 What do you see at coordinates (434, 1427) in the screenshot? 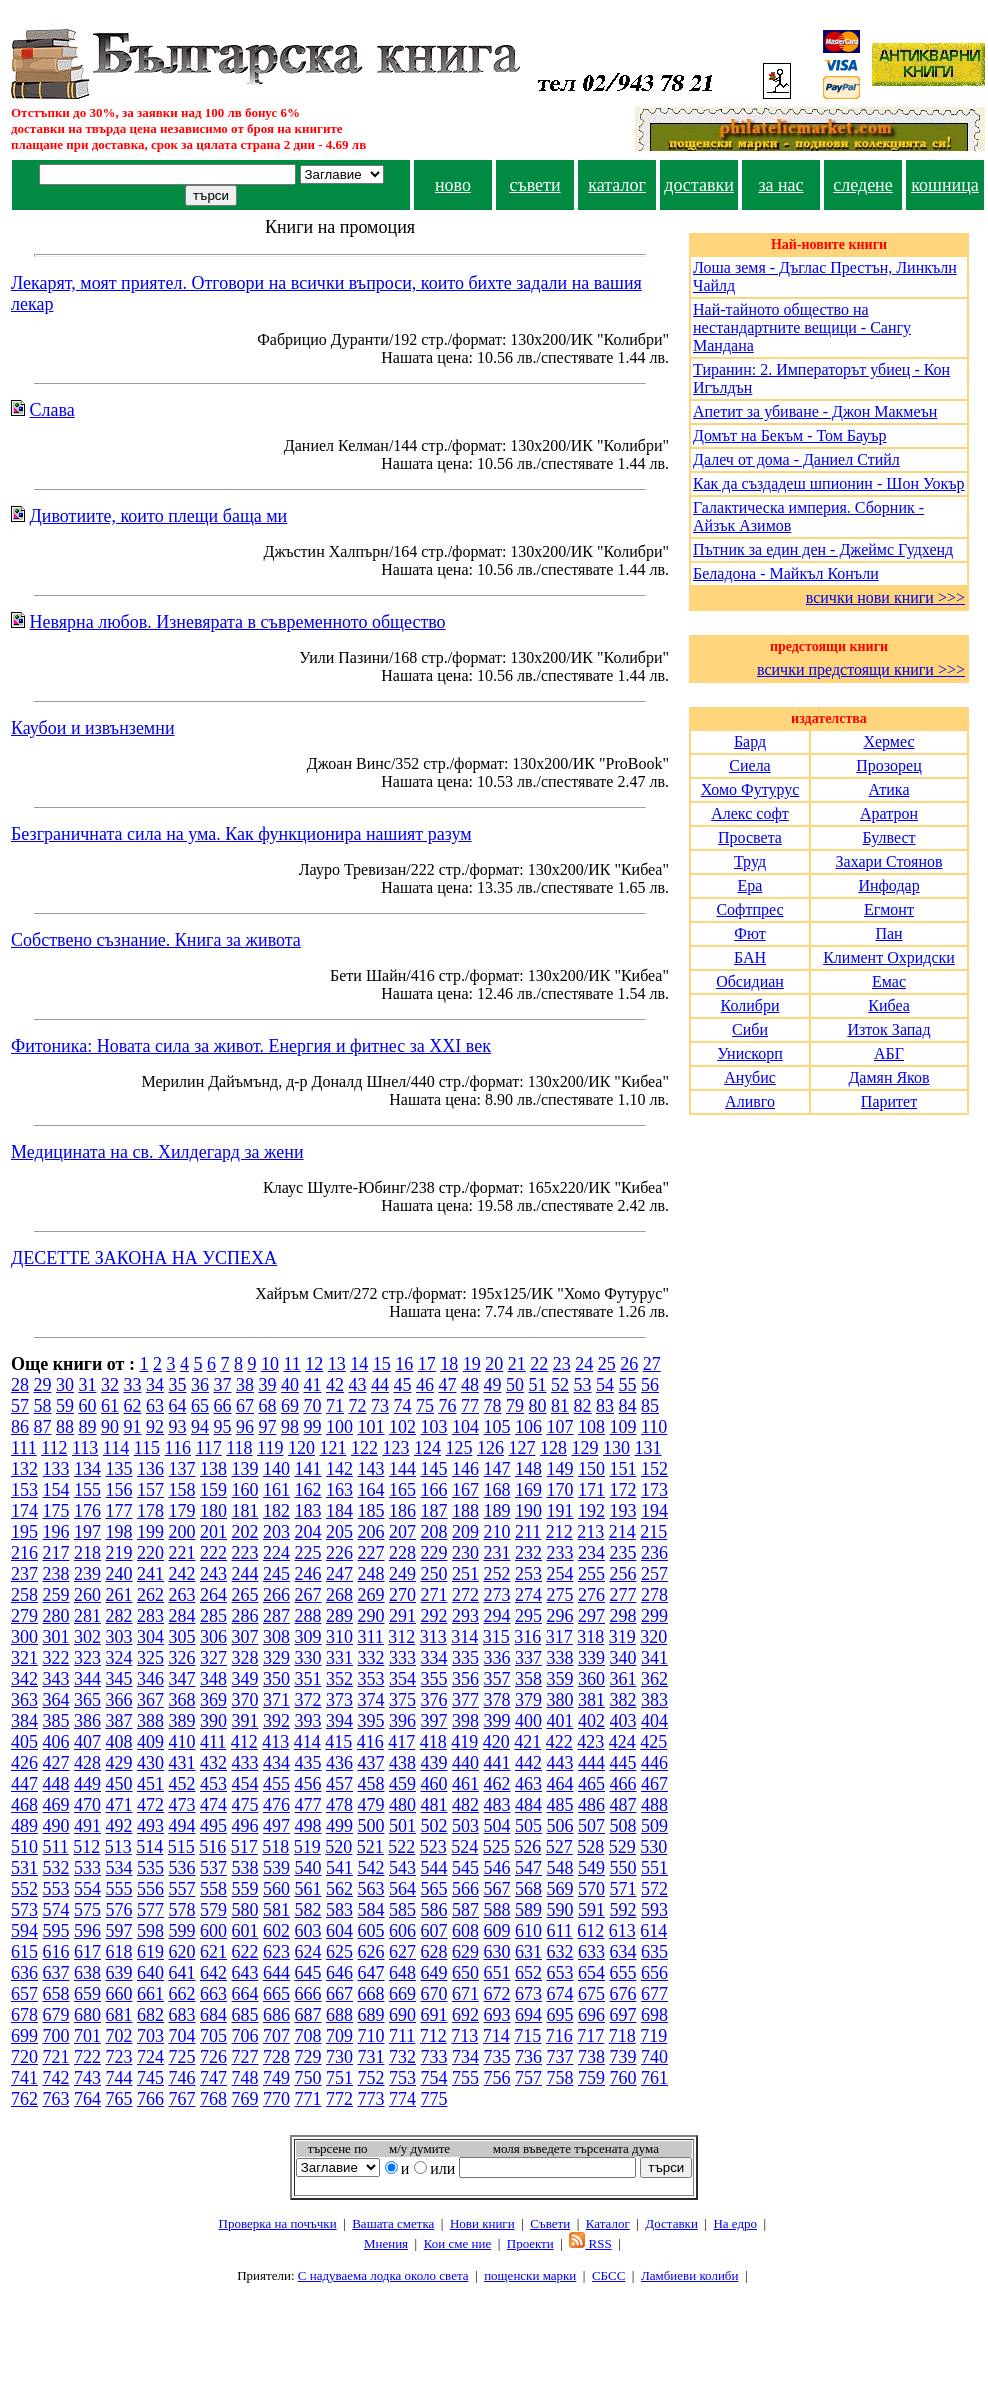
I see `103` at bounding box center [434, 1427].